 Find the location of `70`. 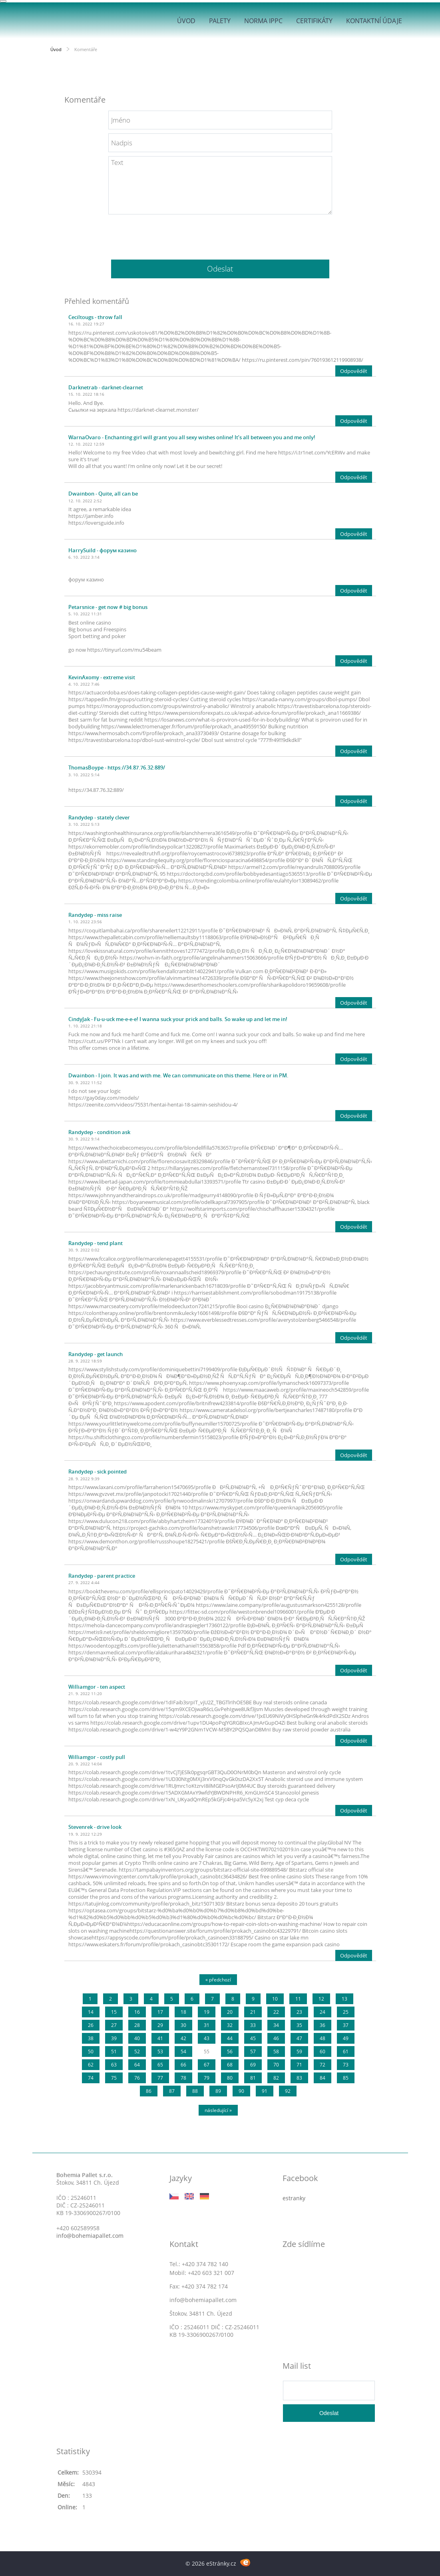

70 is located at coordinates (276, 2064).